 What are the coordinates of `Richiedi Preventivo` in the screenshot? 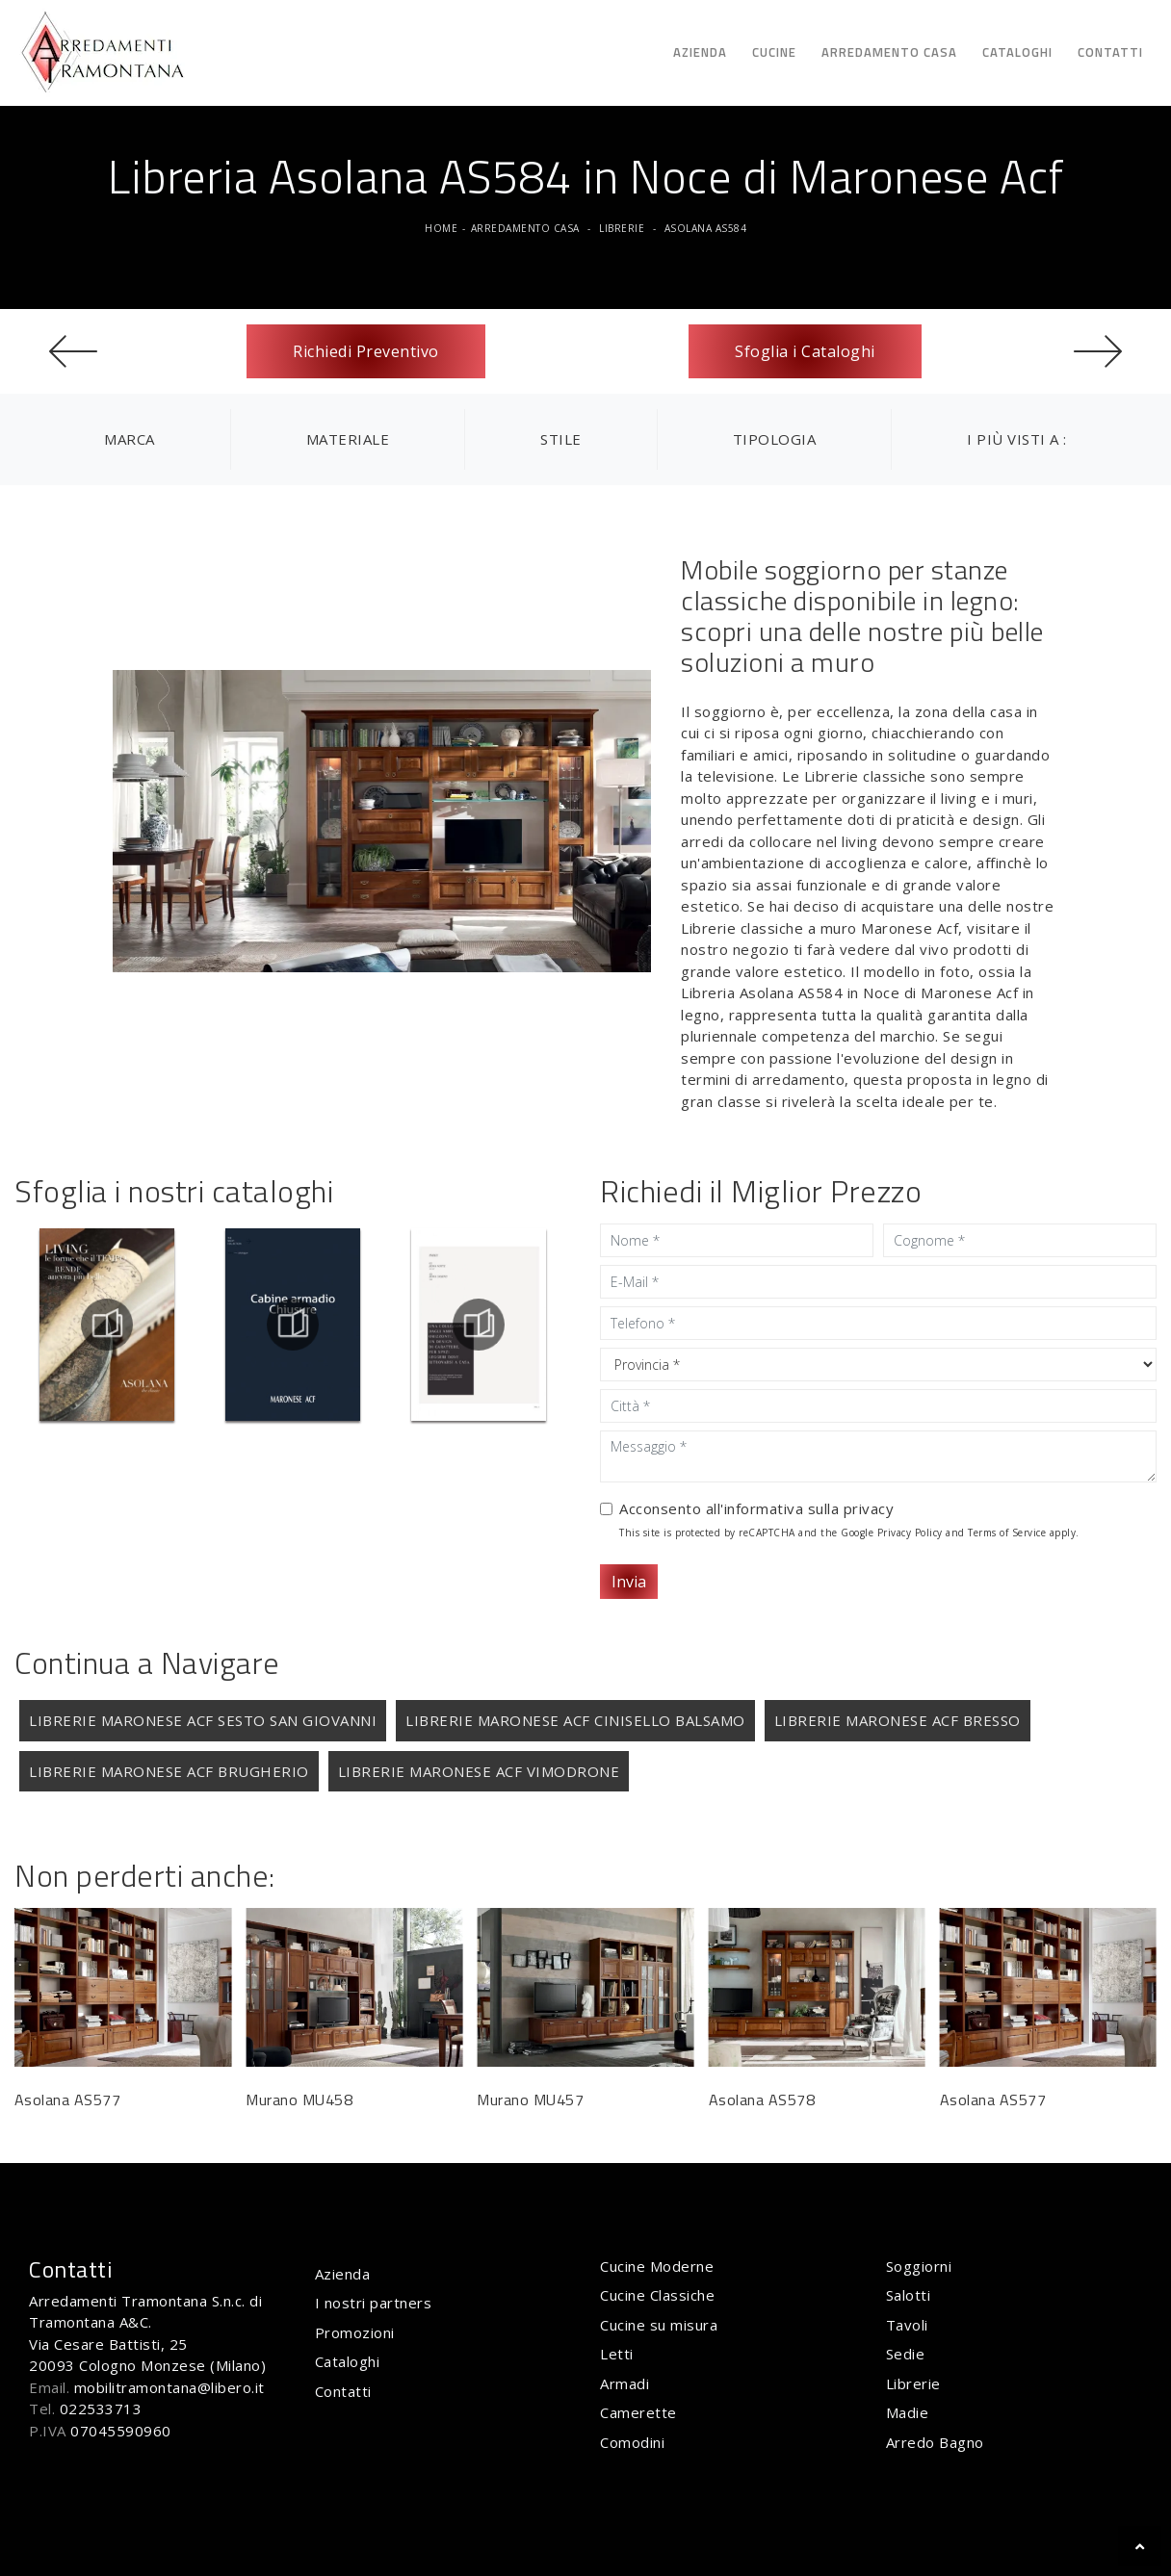 It's located at (366, 351).